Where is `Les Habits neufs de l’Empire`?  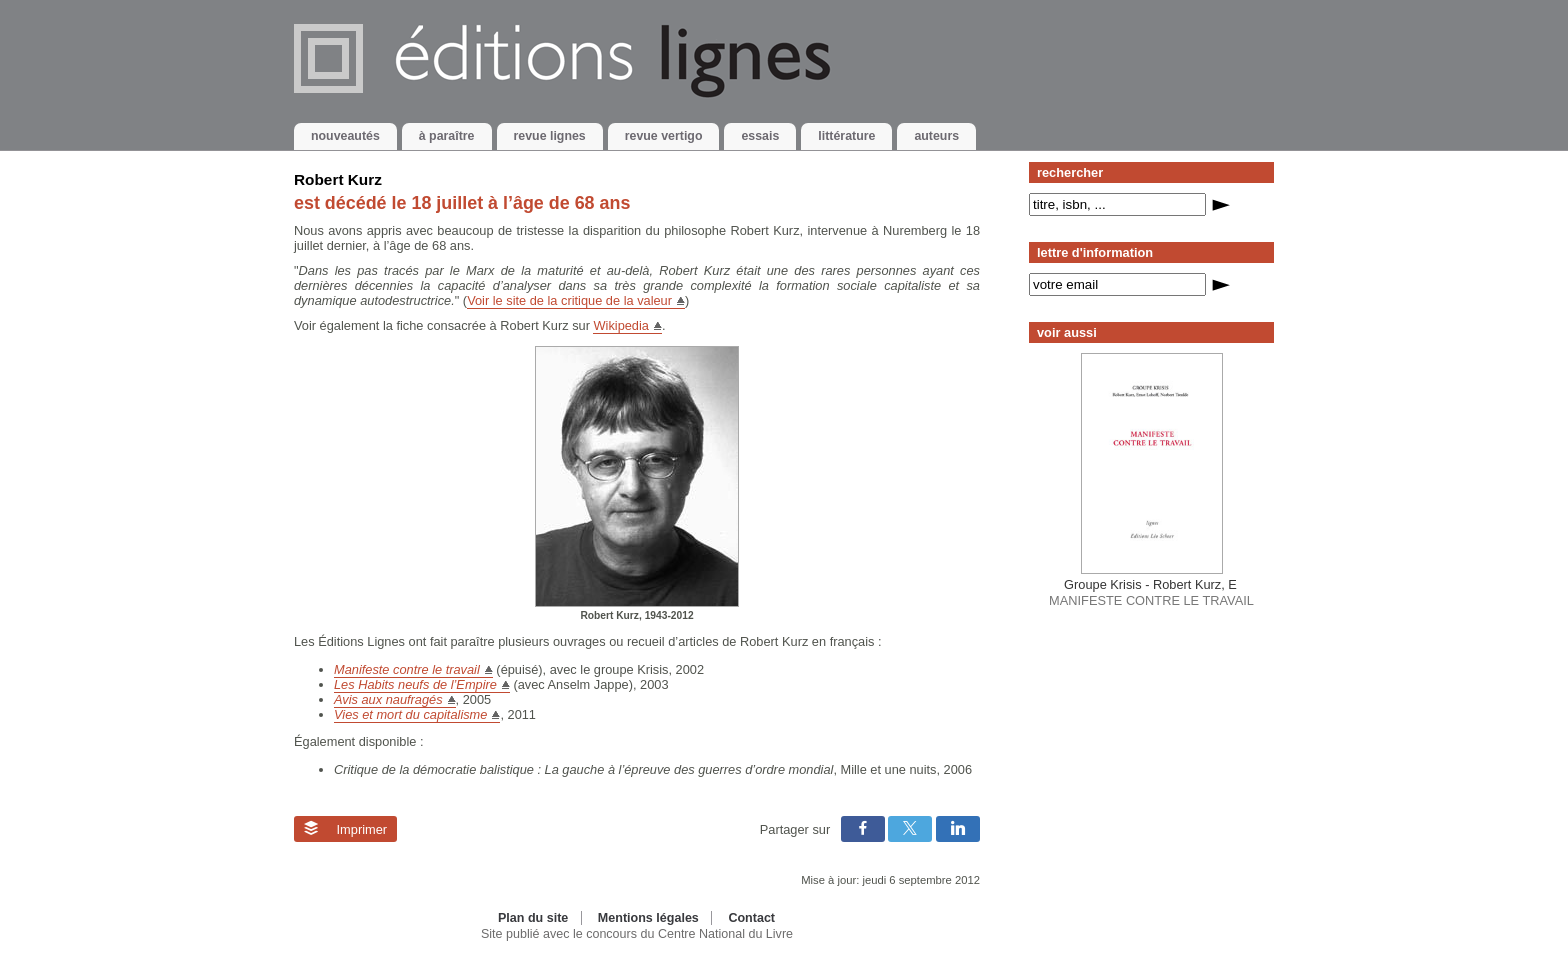
Les Habits neufs de l’Empire is located at coordinates (415, 684).